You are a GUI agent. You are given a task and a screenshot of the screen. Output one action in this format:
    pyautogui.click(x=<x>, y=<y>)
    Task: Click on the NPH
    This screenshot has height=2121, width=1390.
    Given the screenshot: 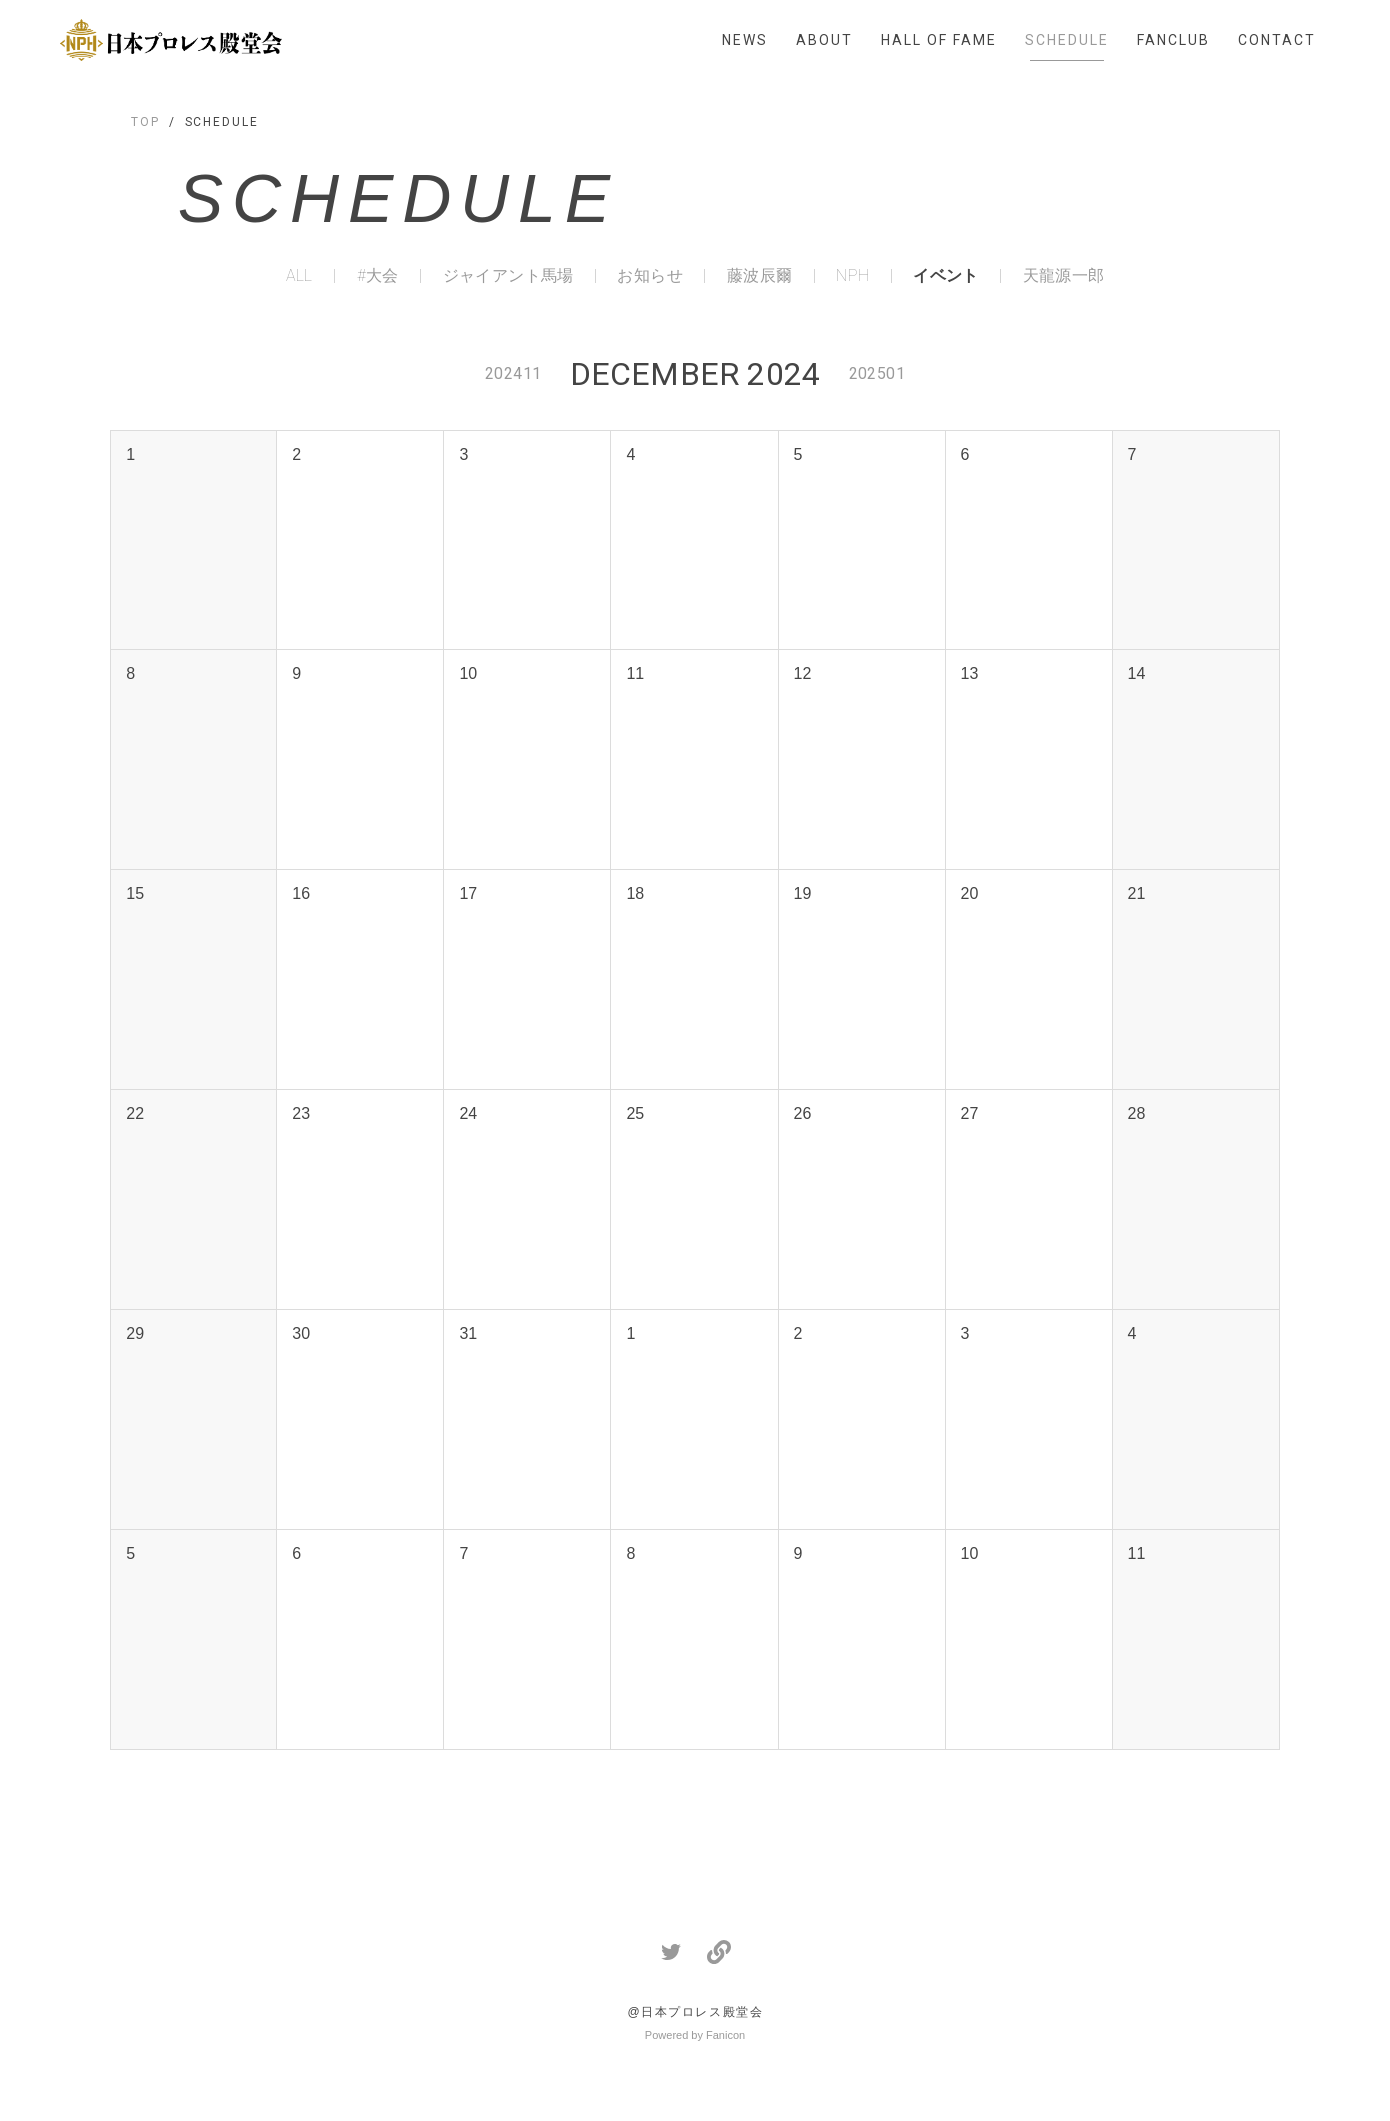 What is the action you would take?
    pyautogui.click(x=852, y=276)
    